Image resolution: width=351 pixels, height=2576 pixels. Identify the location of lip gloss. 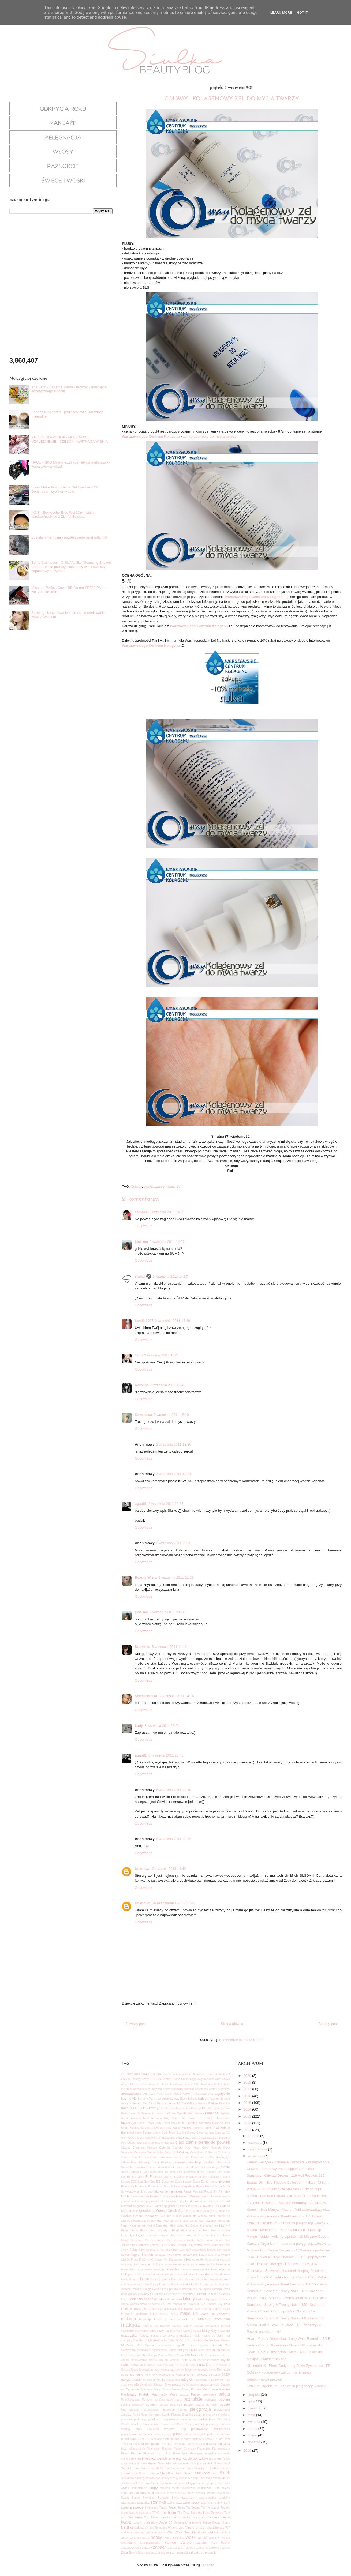
(135, 2308).